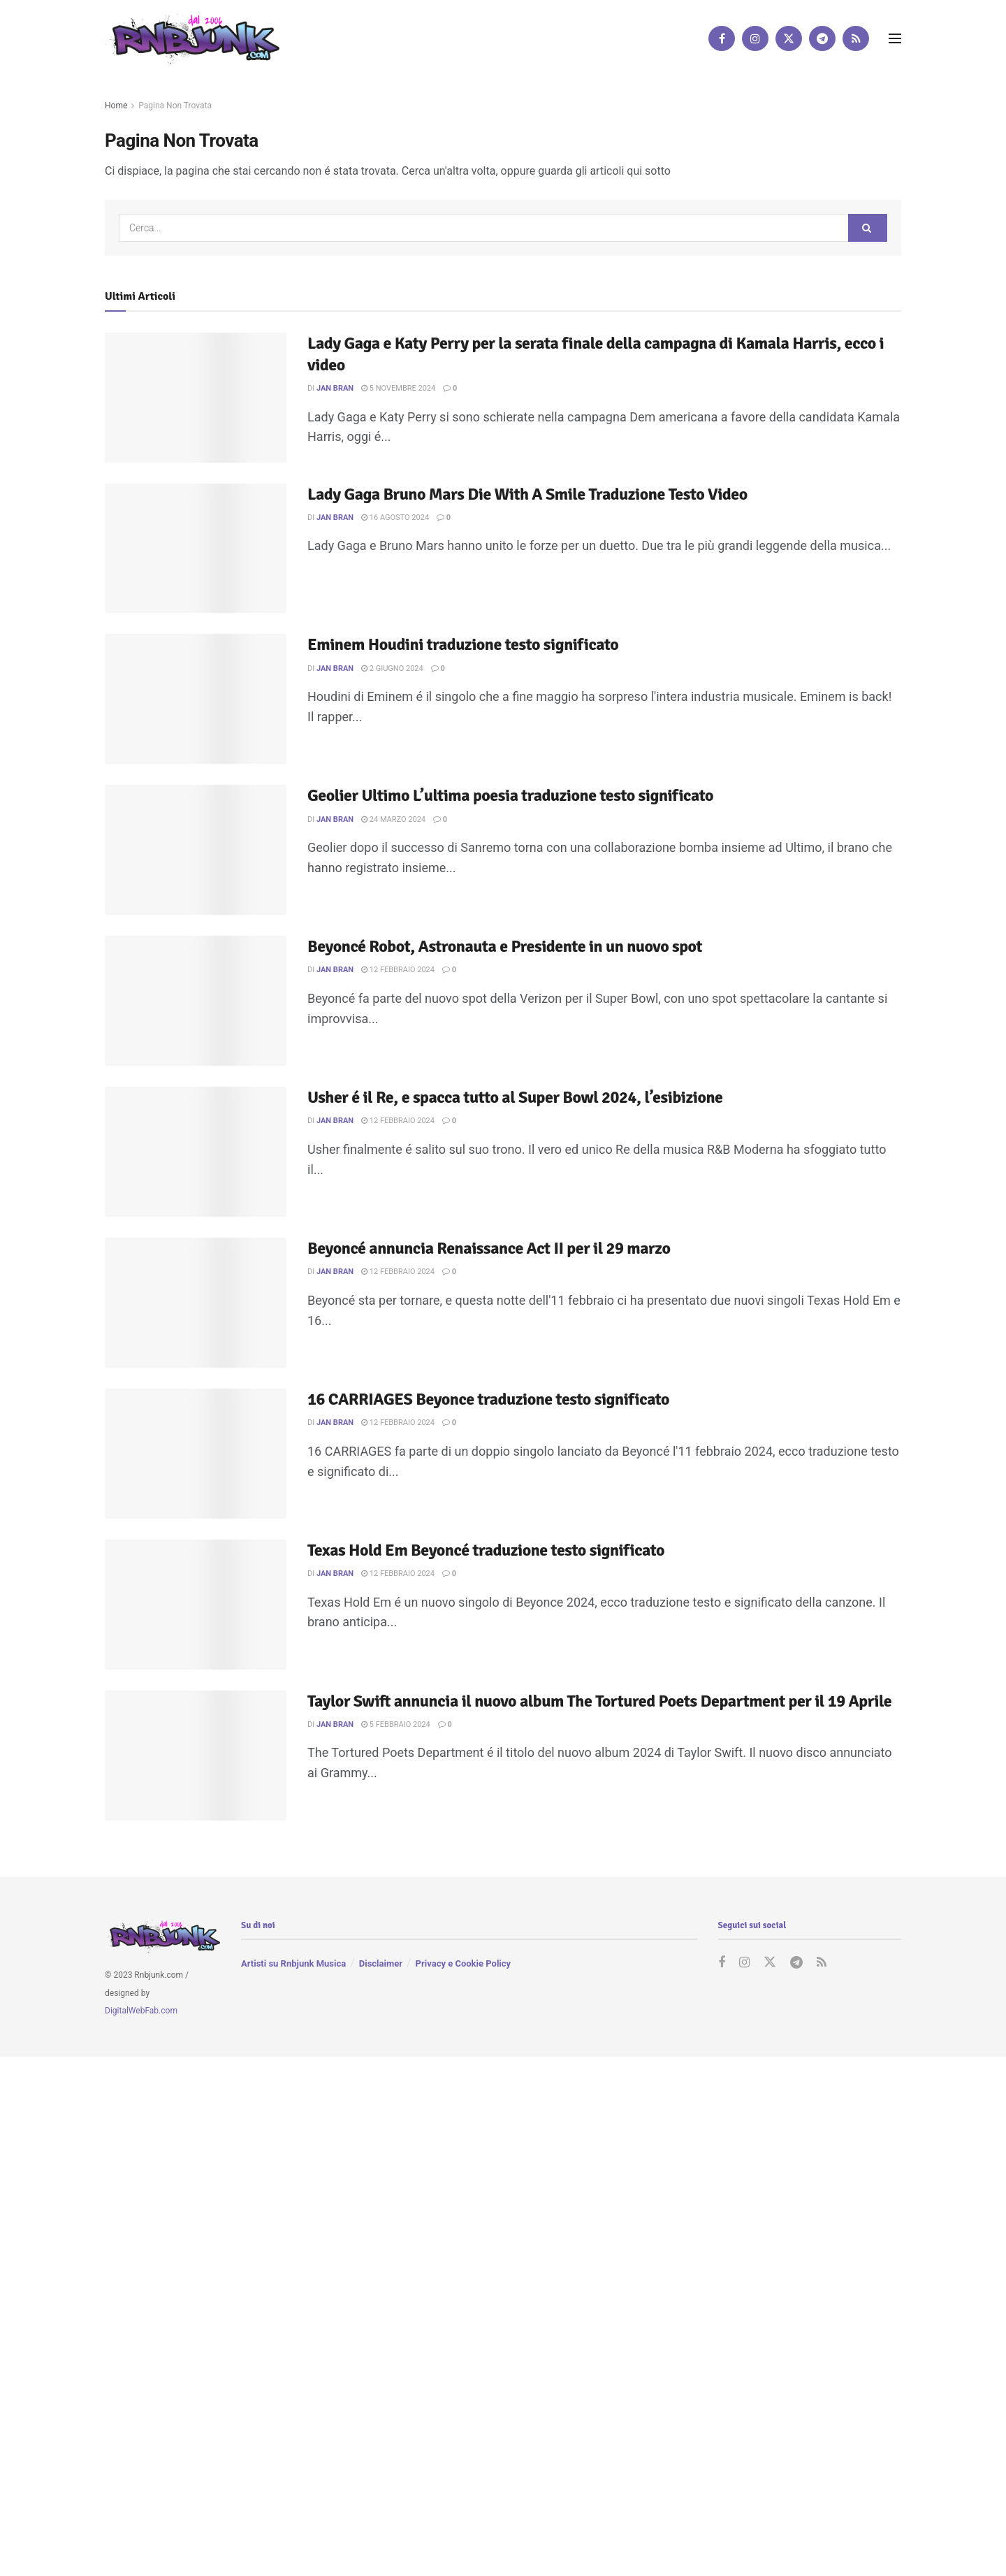 The width and height of the screenshot is (1006, 2576). Describe the element at coordinates (504, 946) in the screenshot. I see `Beyoncé Robot, Astronauta e Presidente in un nuovo spot` at that location.